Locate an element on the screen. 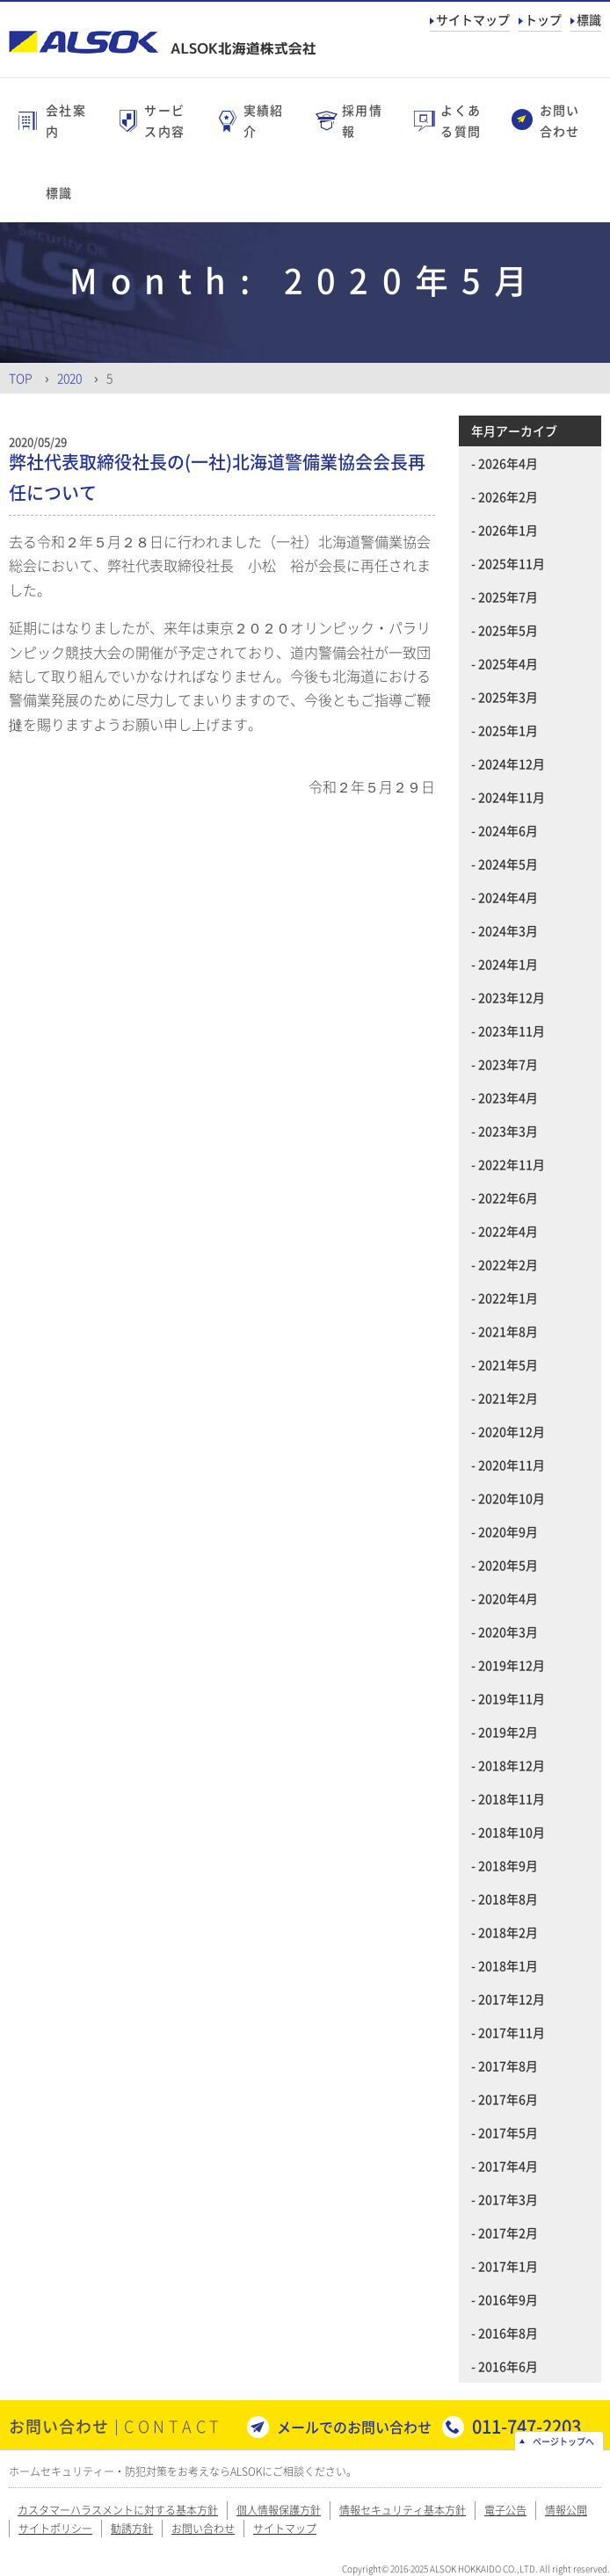 The height and width of the screenshot is (2576, 610). サイトポリシー is located at coordinates (55, 2528).